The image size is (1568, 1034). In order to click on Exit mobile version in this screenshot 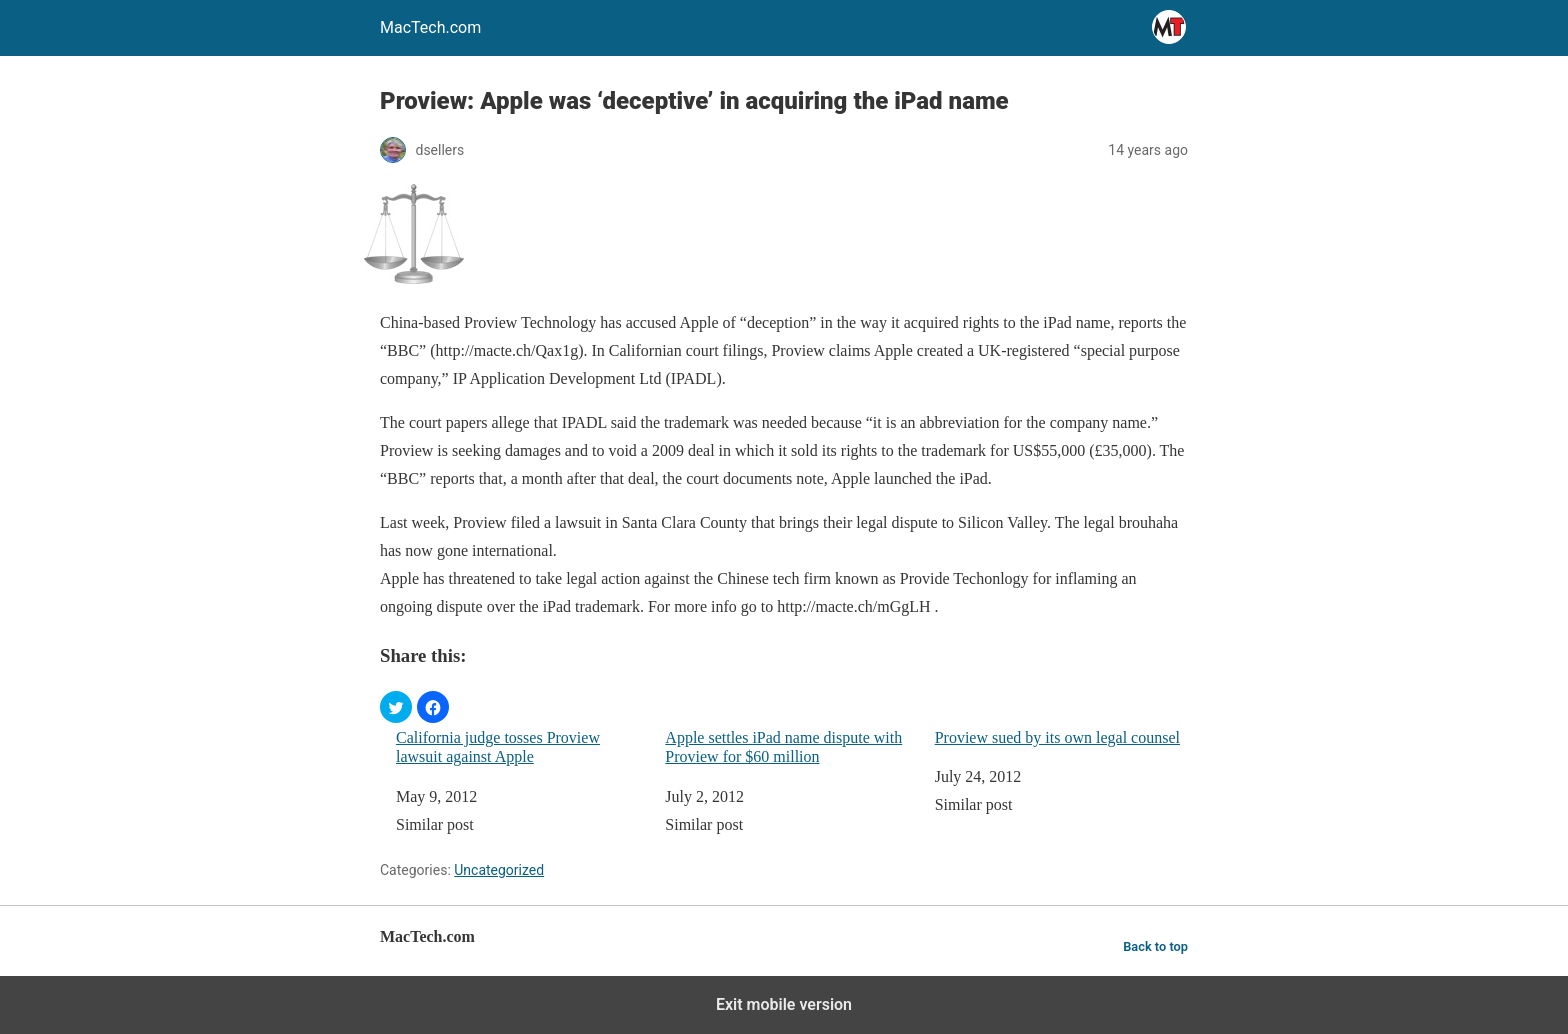, I will do `click(784, 1004)`.